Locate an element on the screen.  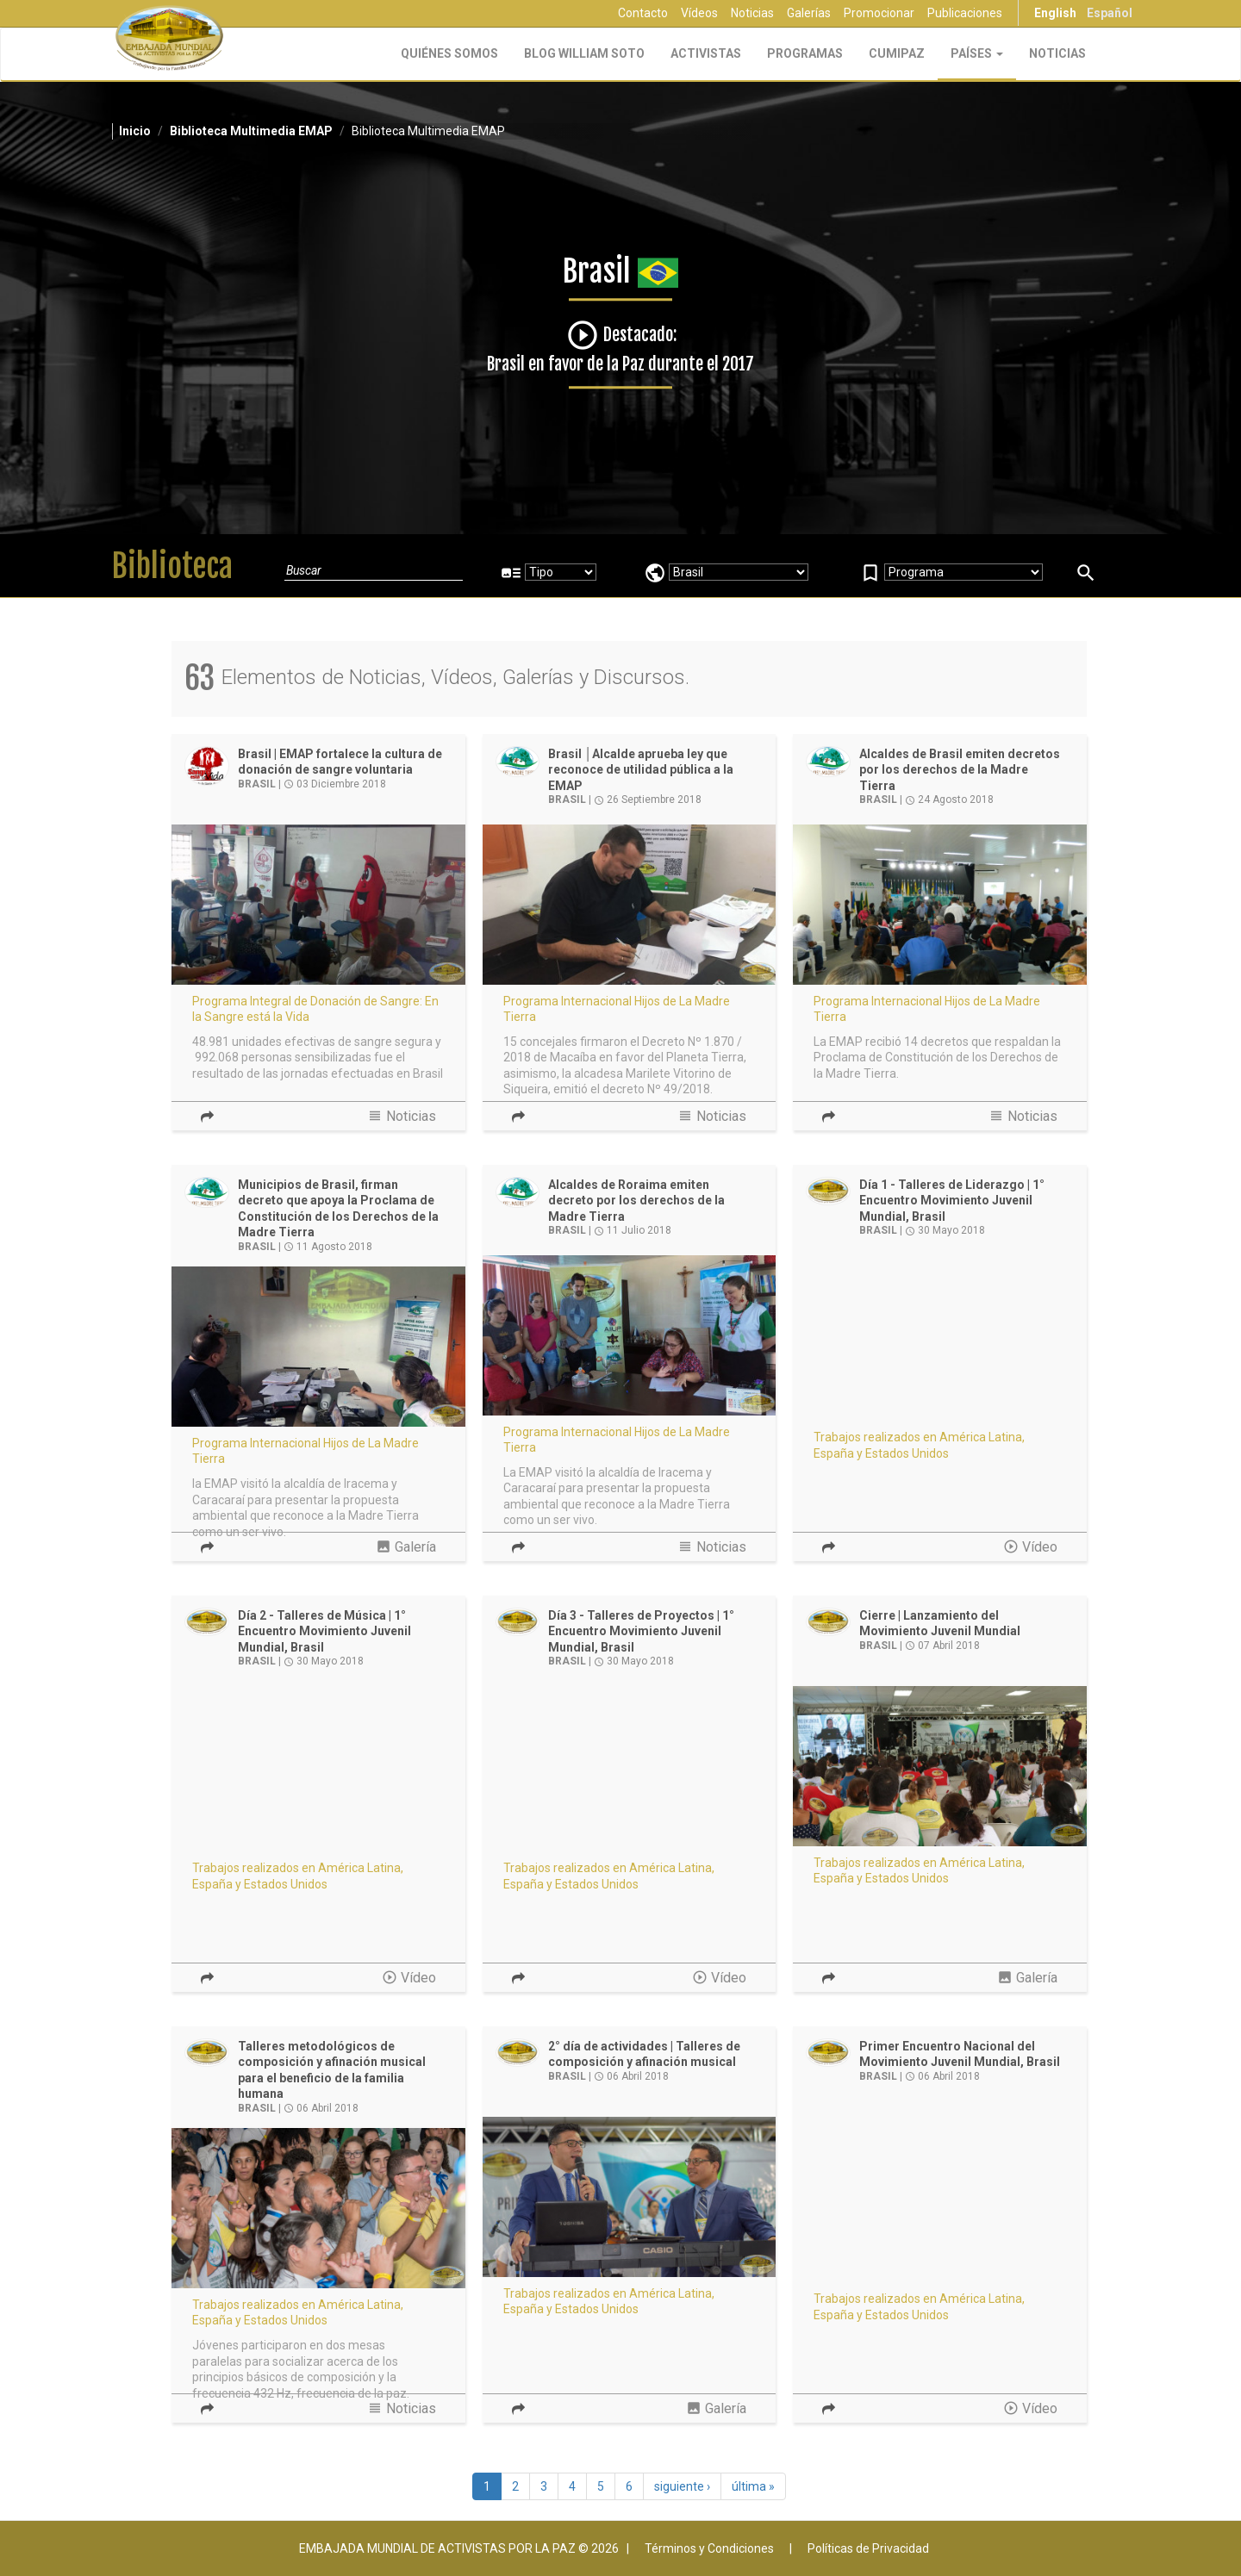
Vídeos is located at coordinates (699, 13).